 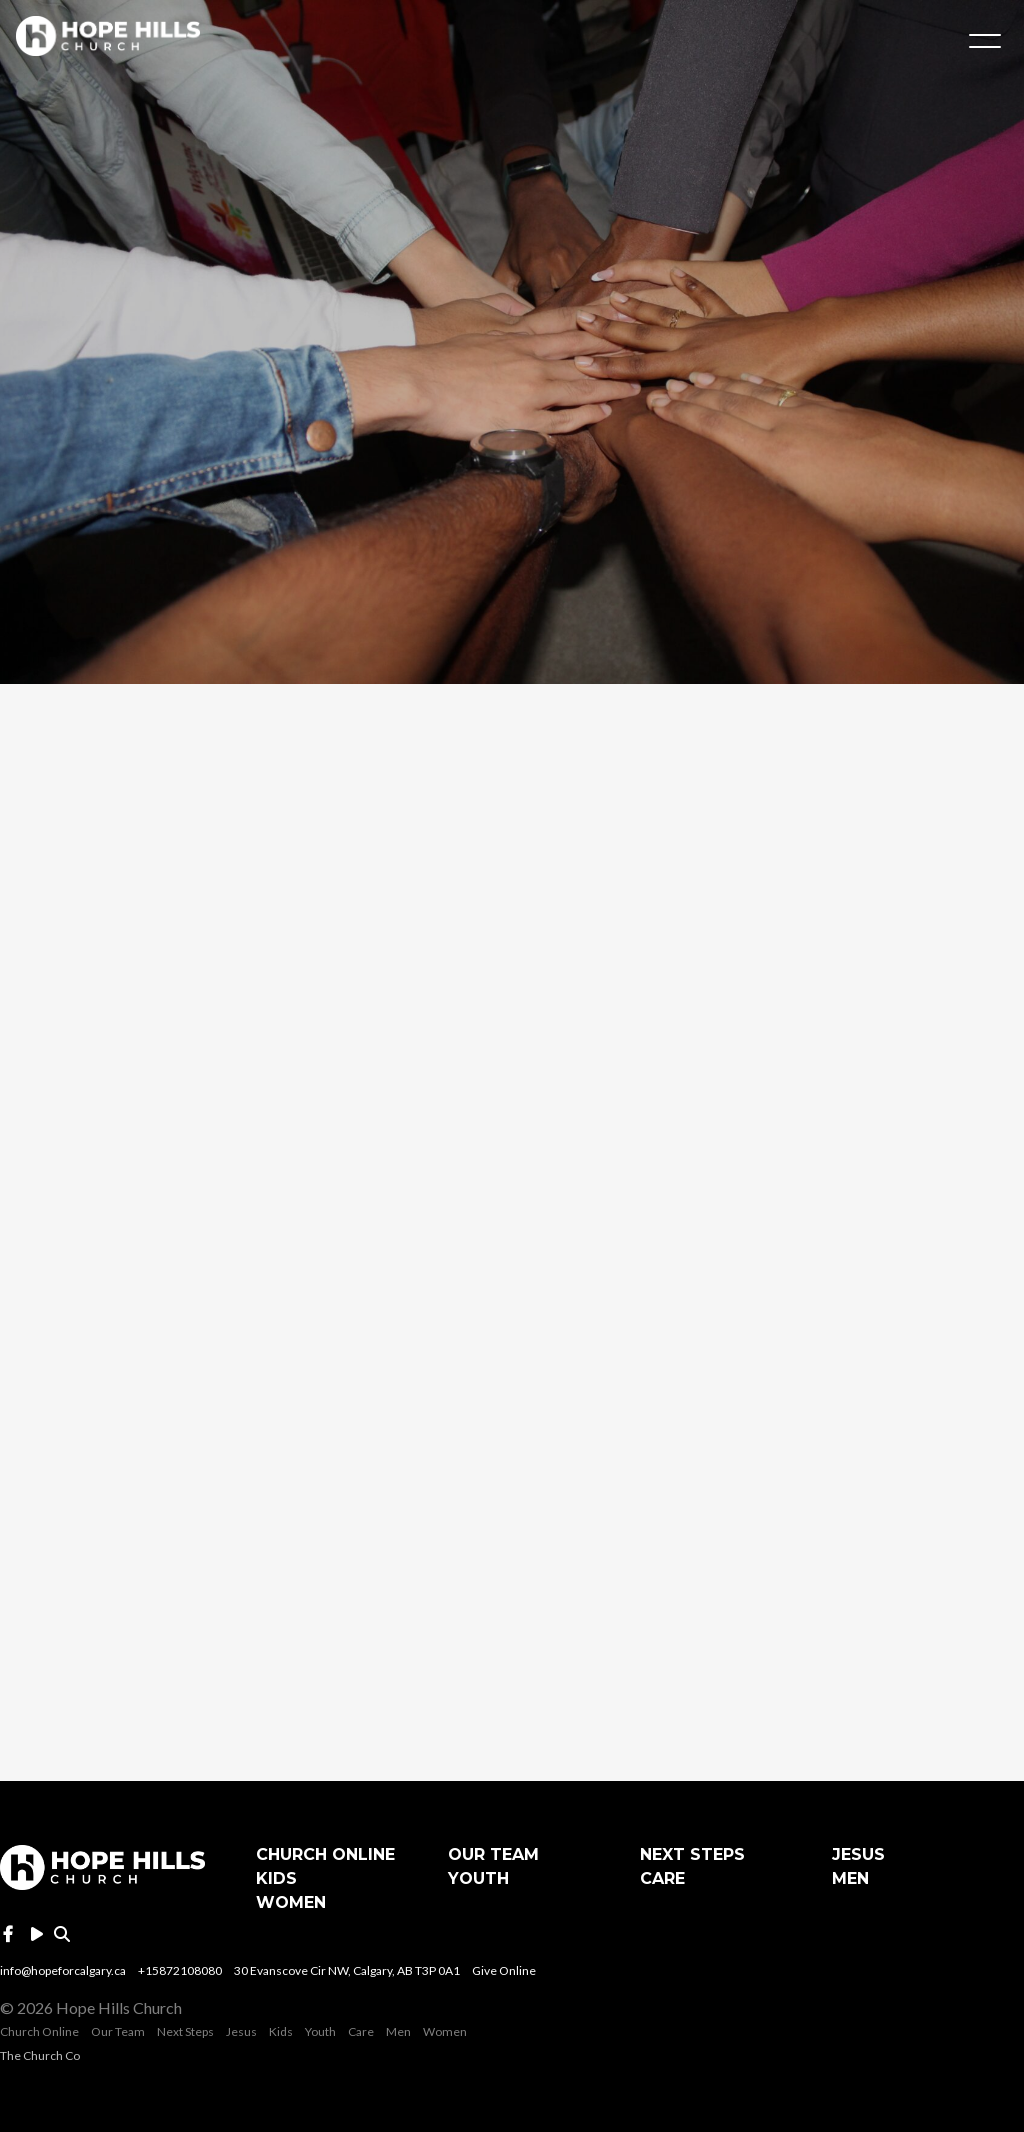 I want to click on +15872108080, so click(x=180, y=1970).